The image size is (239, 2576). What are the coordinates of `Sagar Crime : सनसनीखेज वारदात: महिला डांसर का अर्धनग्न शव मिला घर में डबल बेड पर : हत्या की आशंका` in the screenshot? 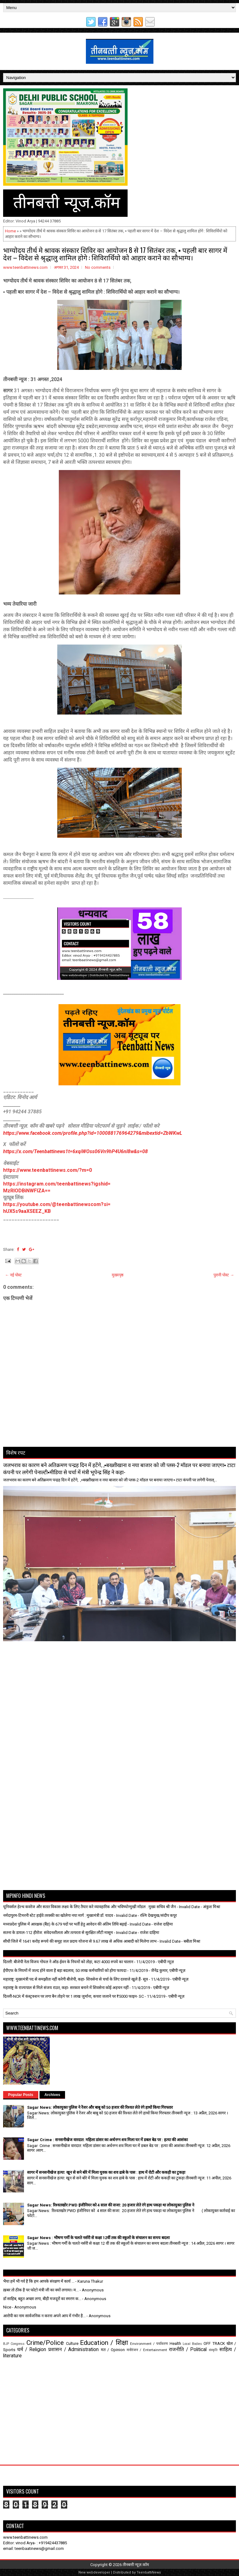 It's located at (107, 2139).